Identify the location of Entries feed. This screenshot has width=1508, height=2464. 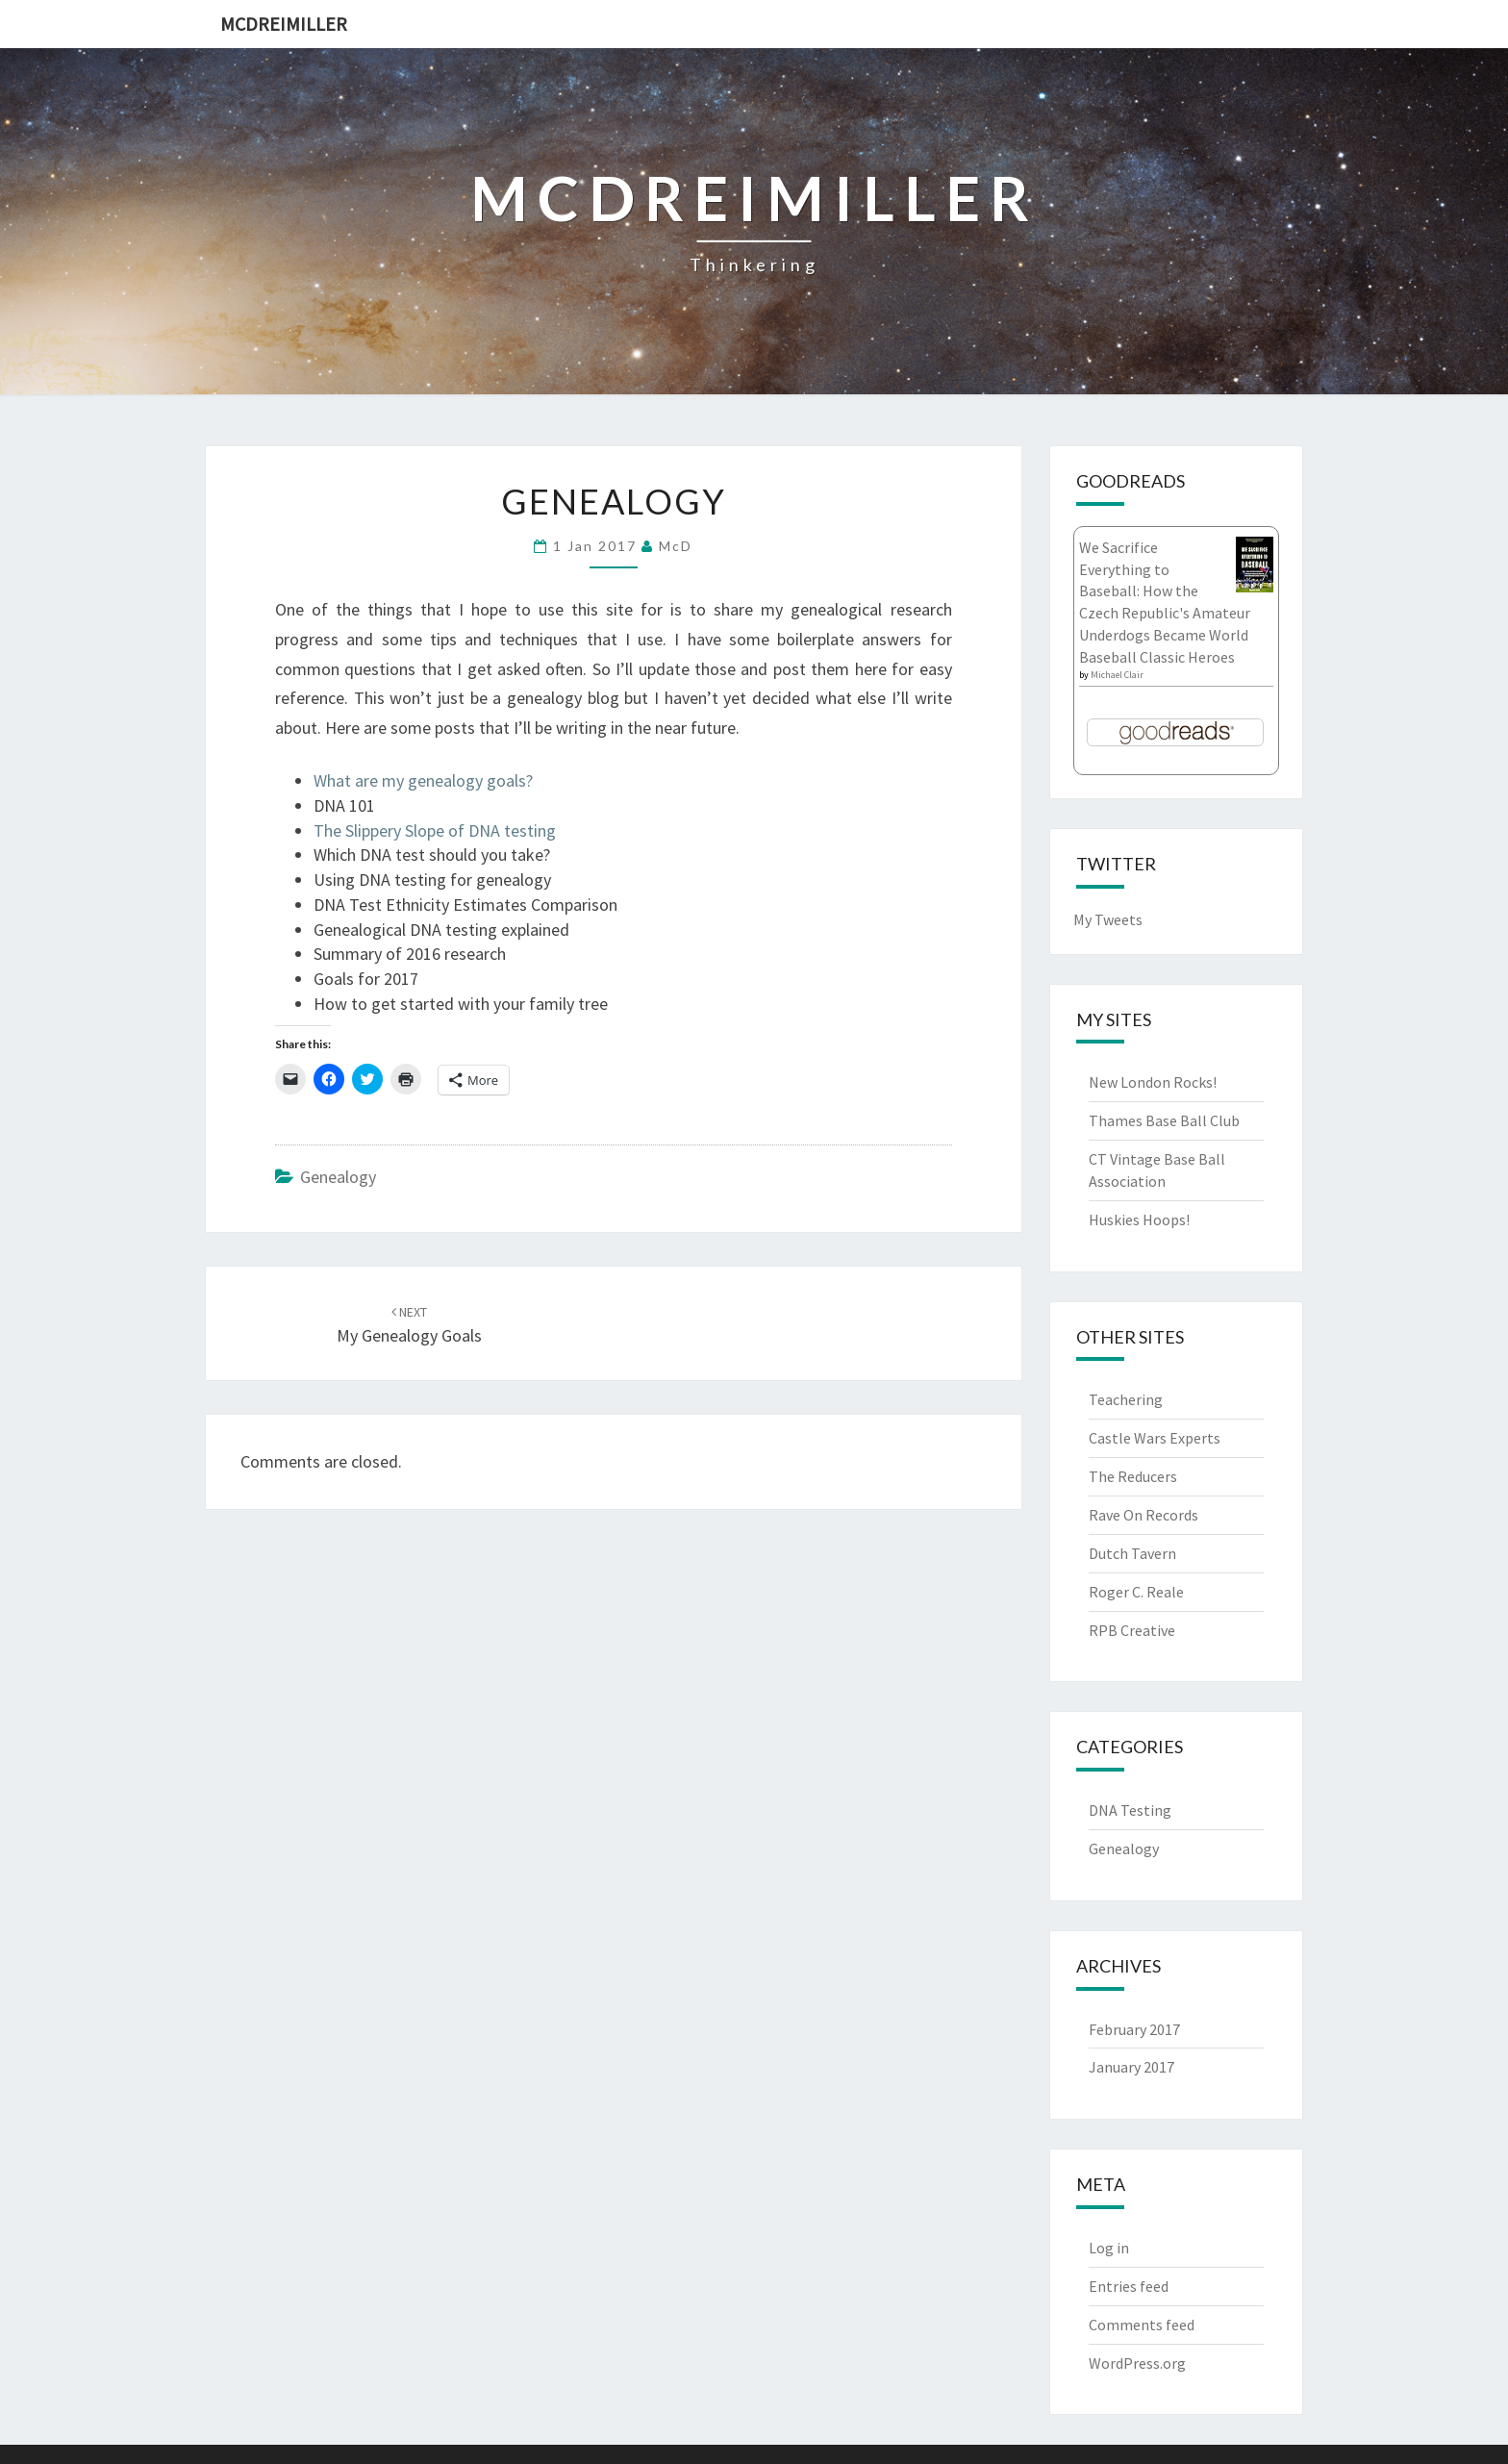
(1129, 2286).